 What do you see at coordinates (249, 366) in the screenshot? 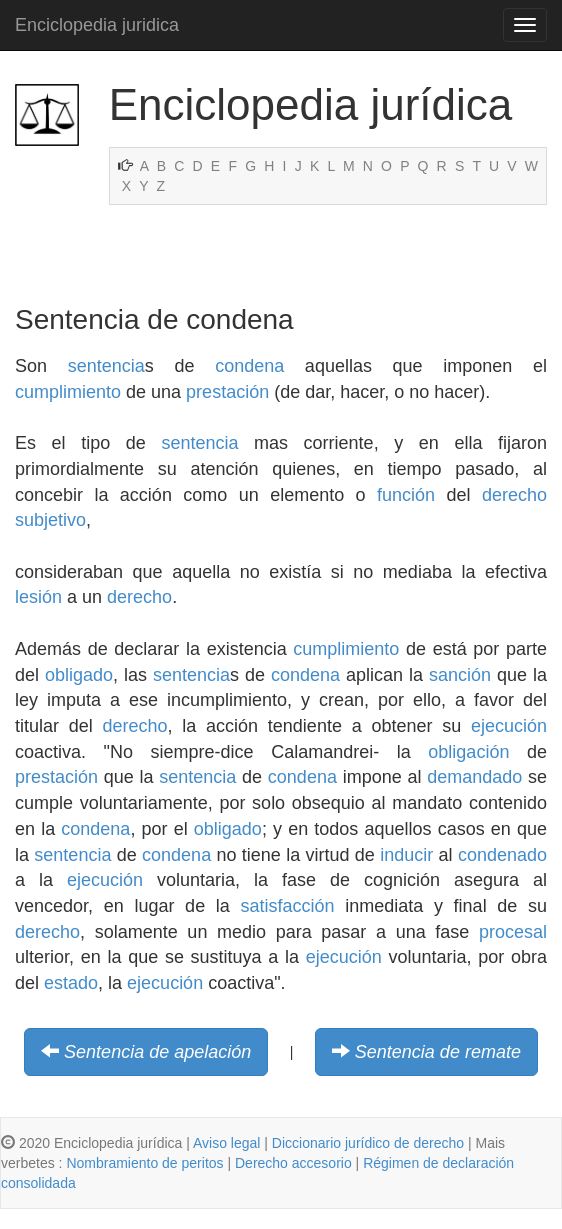
I see `condena` at bounding box center [249, 366].